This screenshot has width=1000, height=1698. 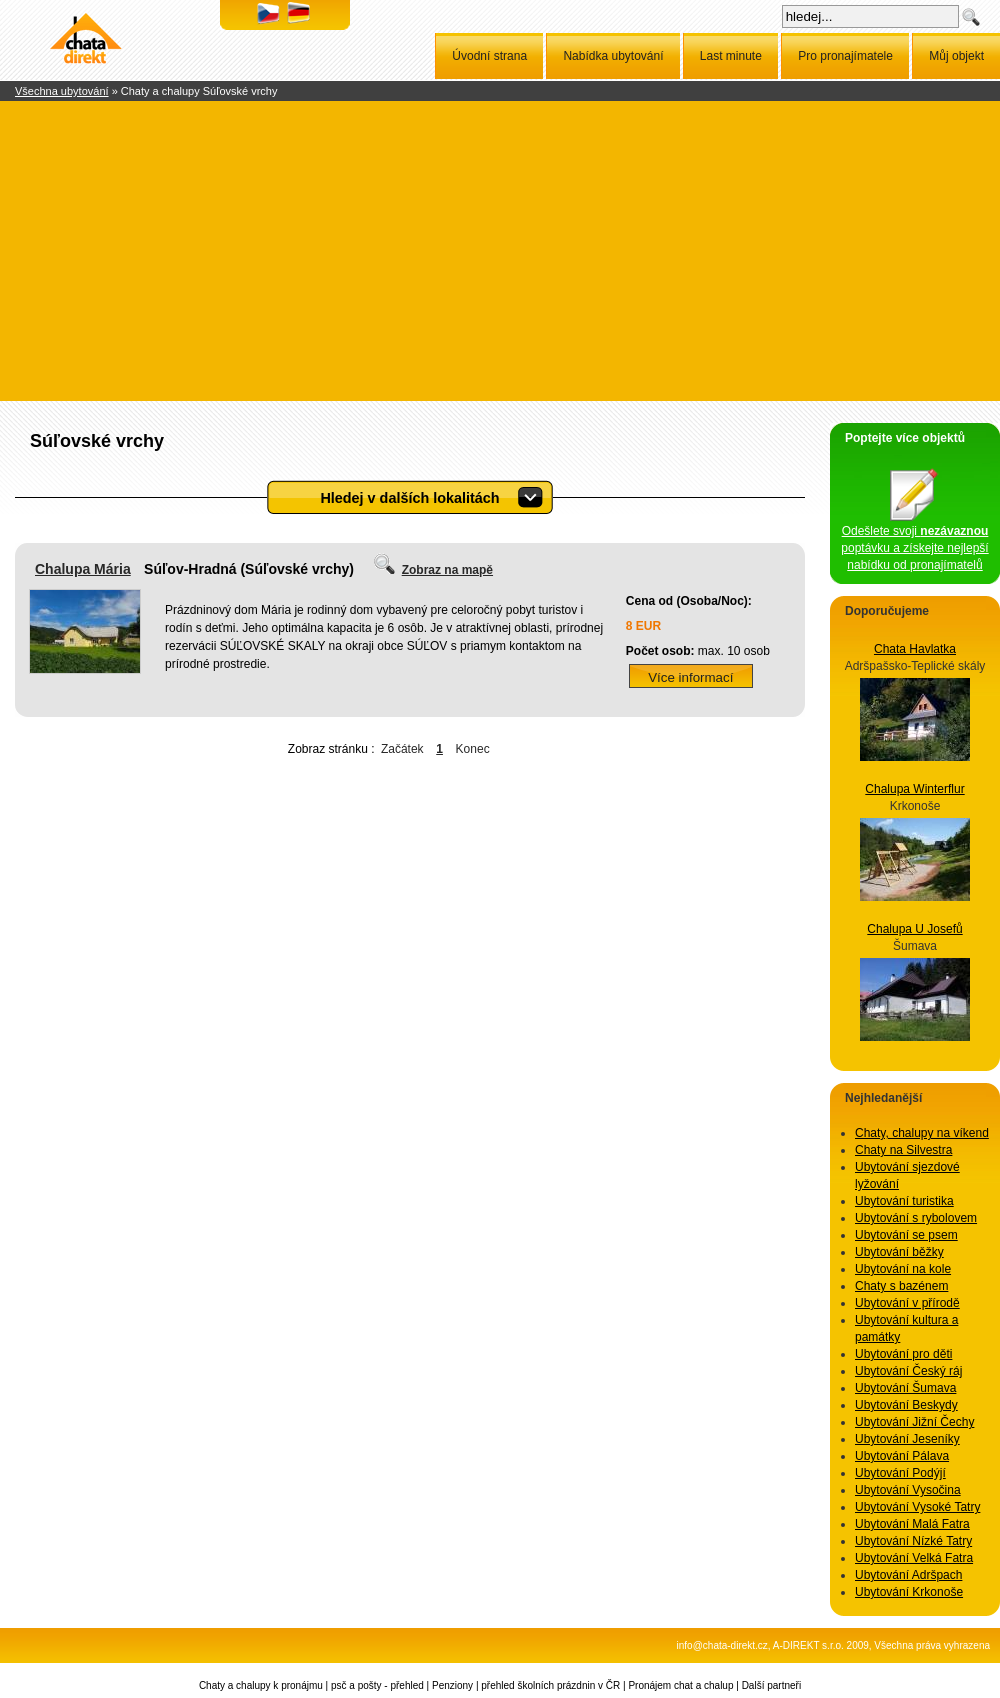 I want to click on Ubytování Pálava, so click(x=902, y=1456).